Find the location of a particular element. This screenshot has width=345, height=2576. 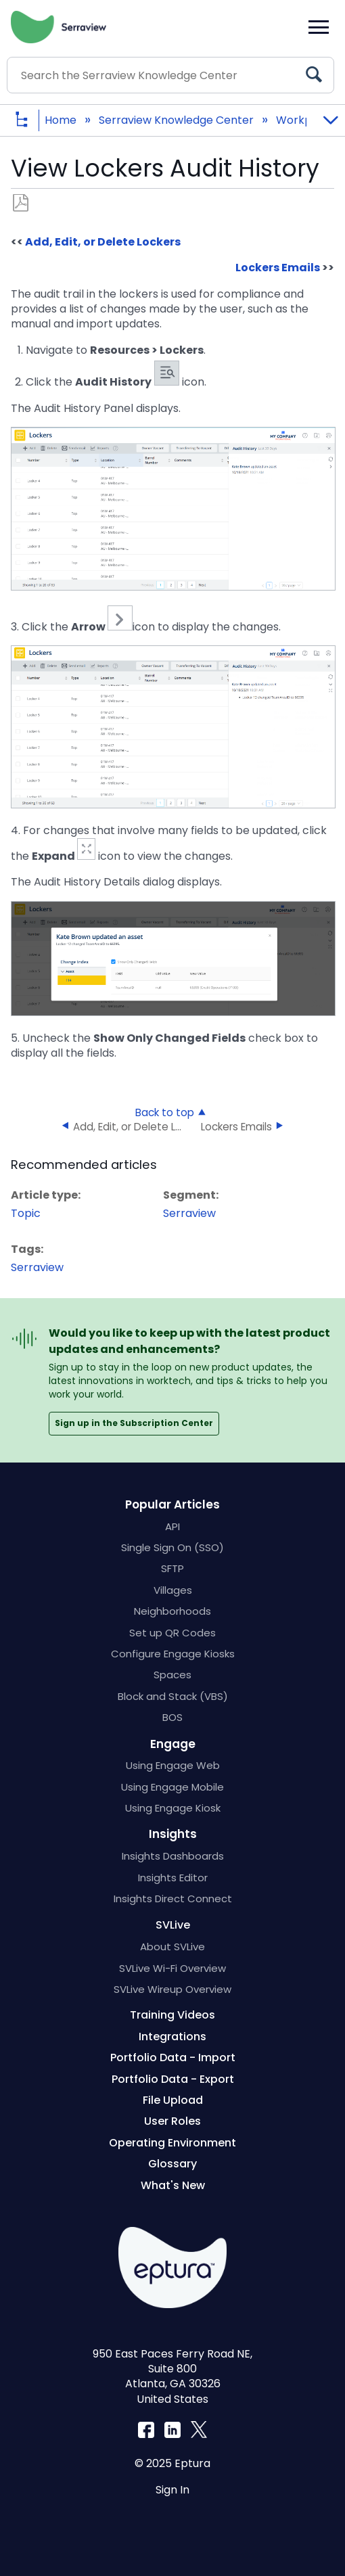

Serraview is located at coordinates (189, 1213).